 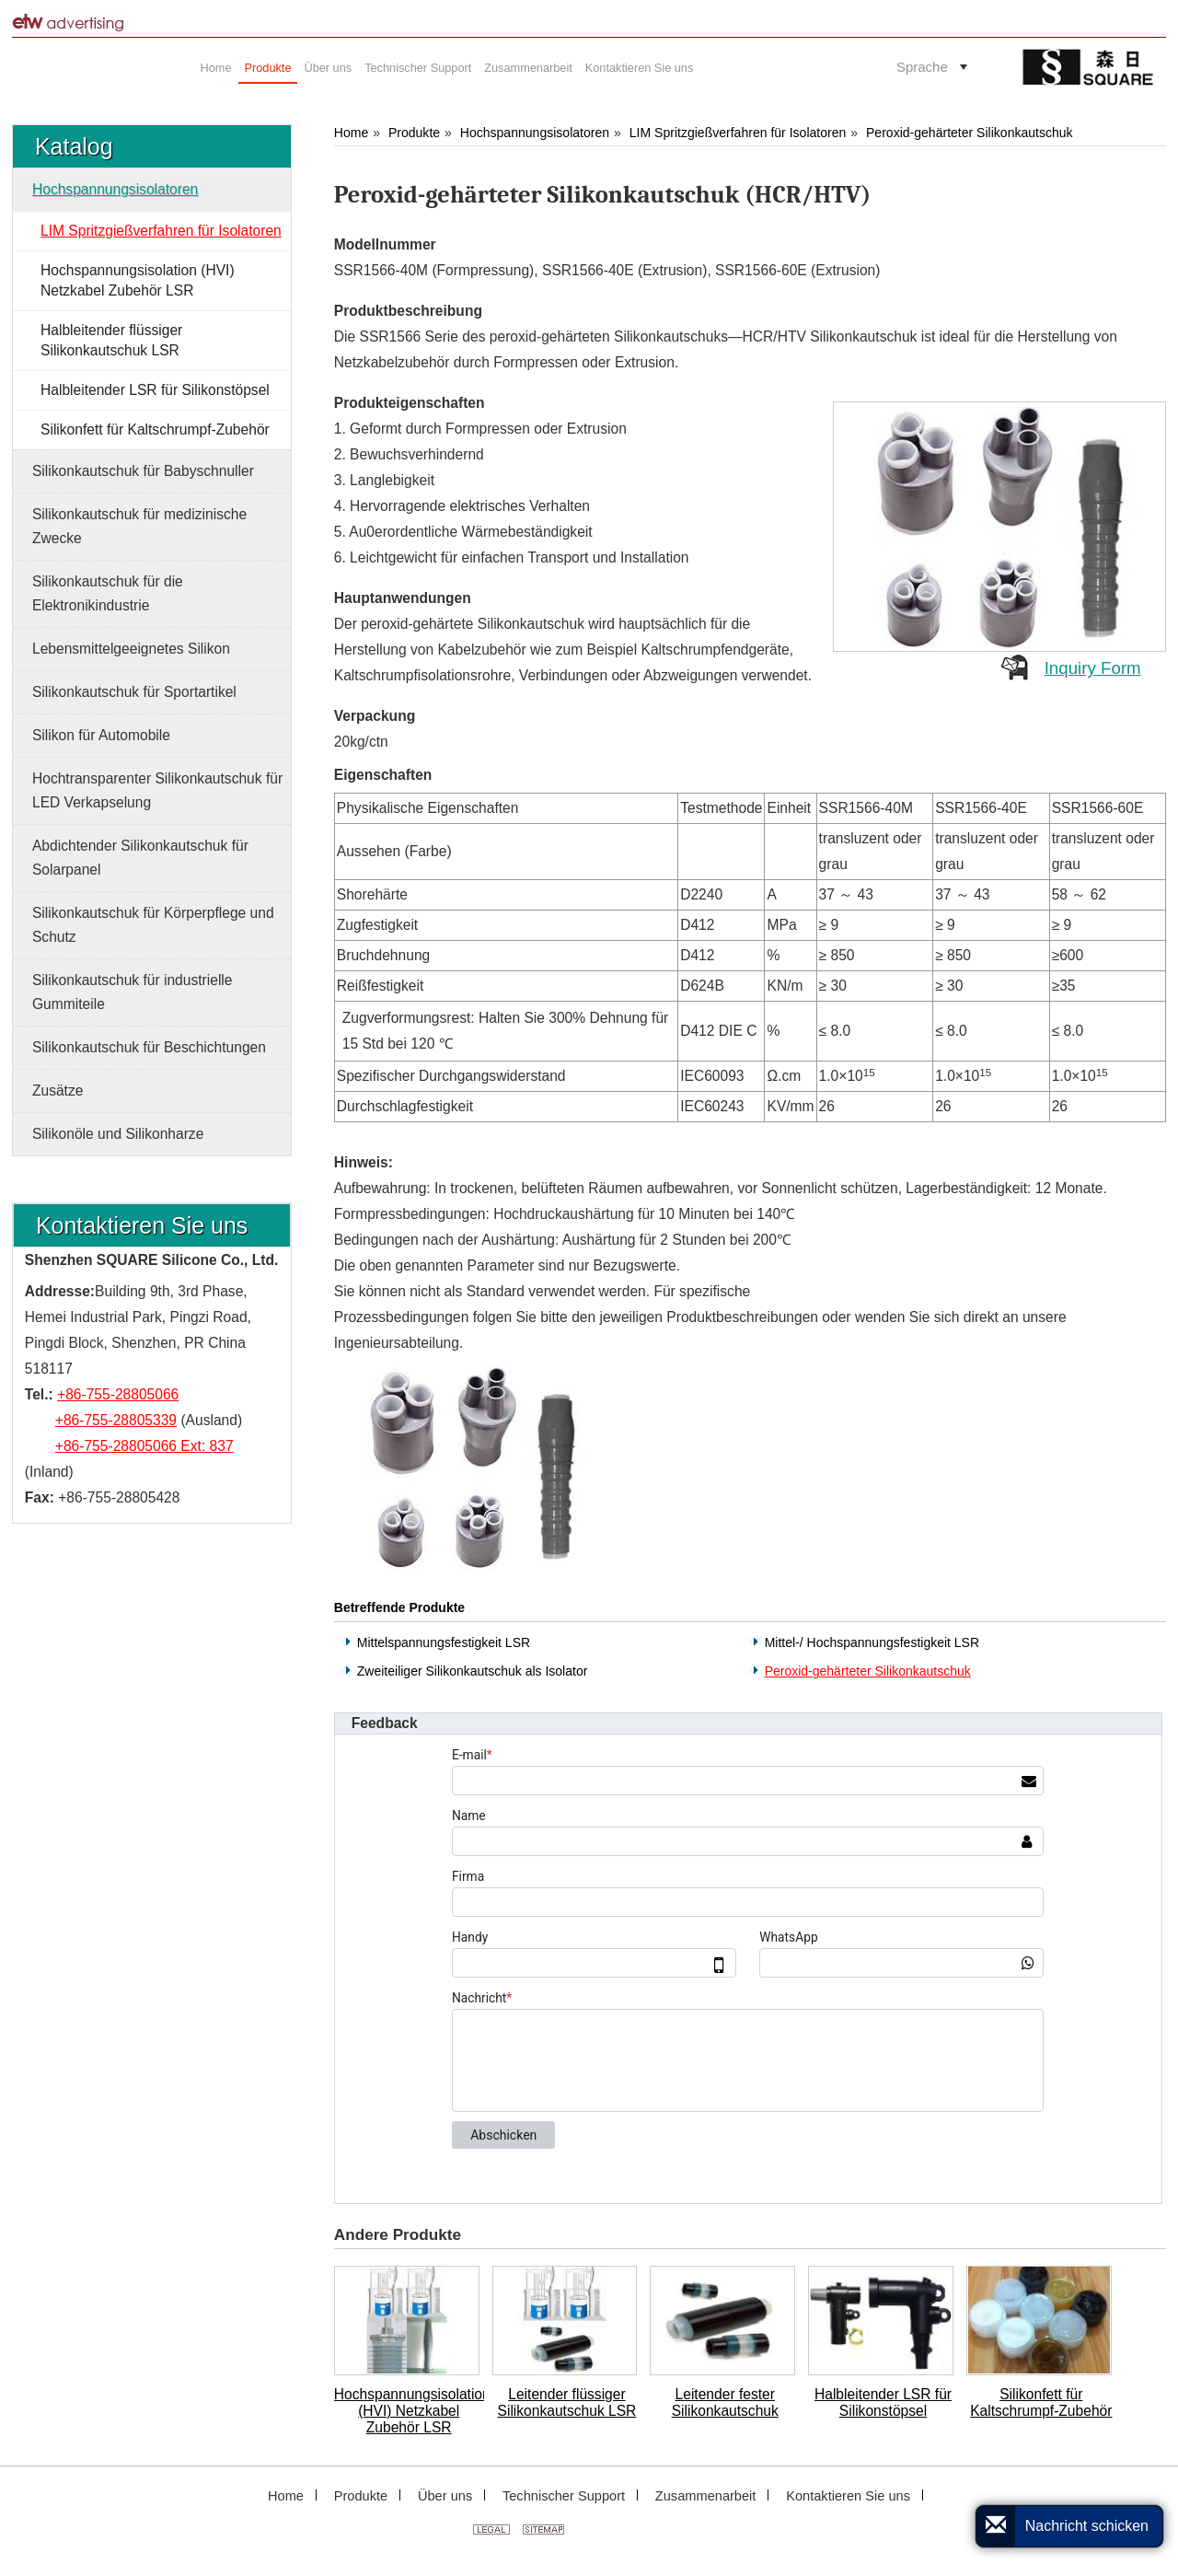 I want to click on Produkte, so click(x=414, y=132).